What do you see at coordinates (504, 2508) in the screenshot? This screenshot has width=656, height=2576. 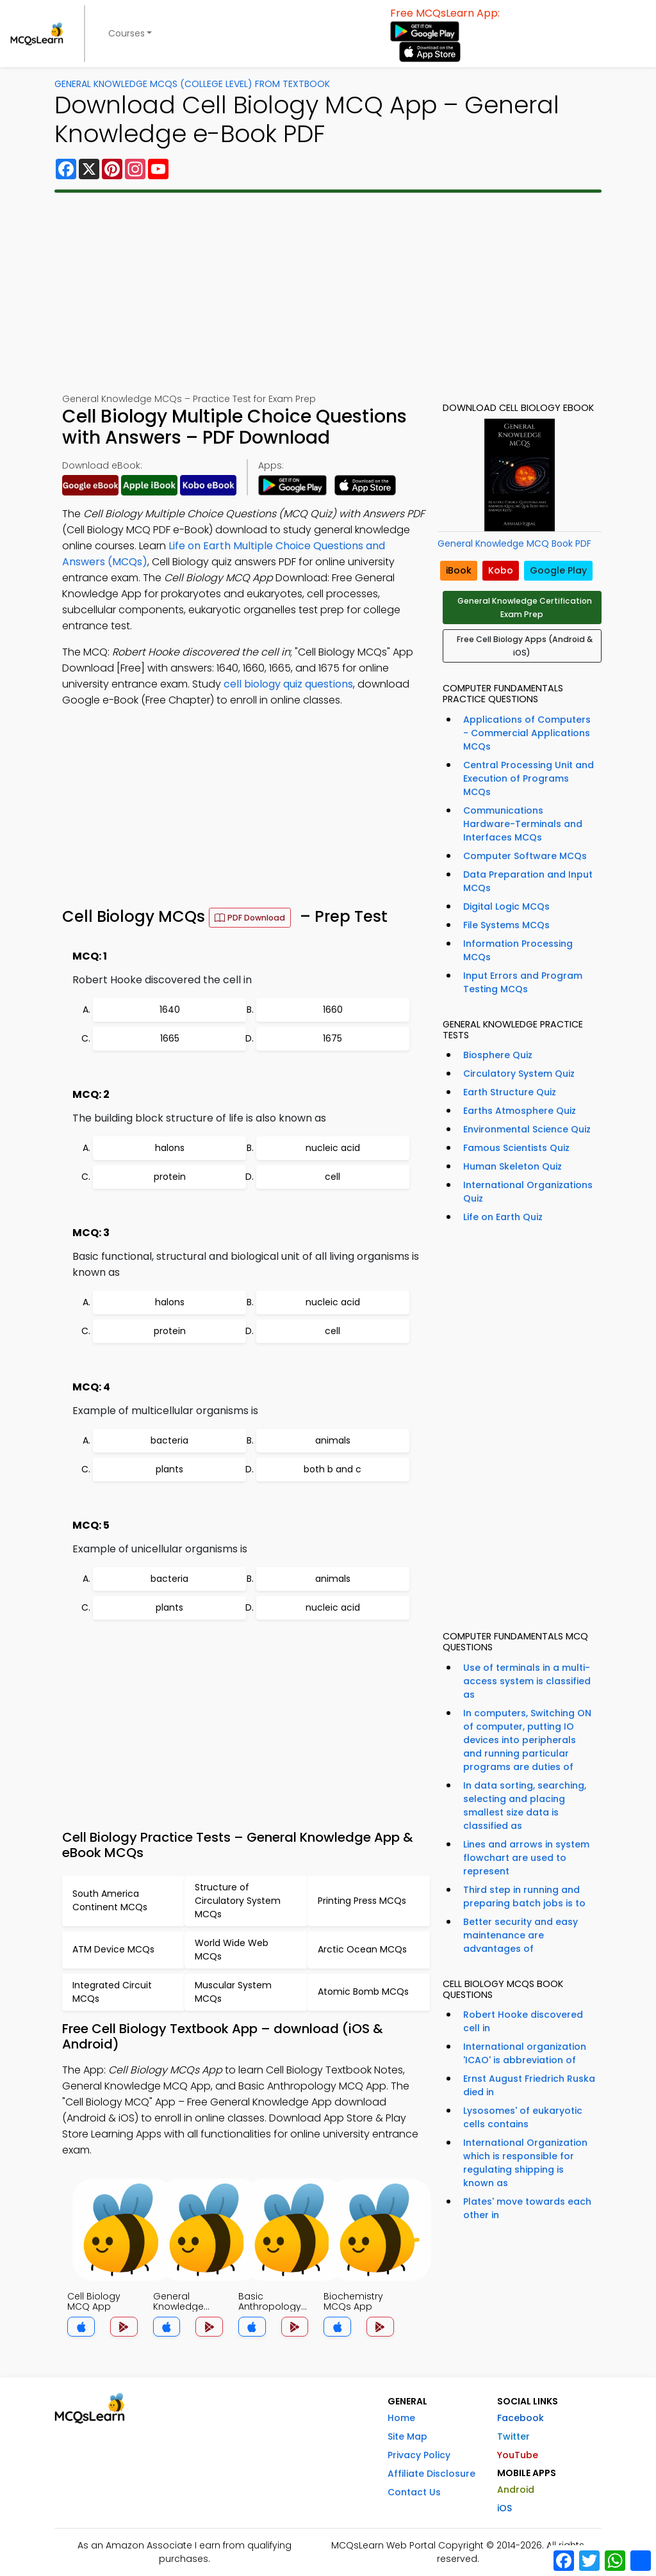 I see `iOS` at bounding box center [504, 2508].